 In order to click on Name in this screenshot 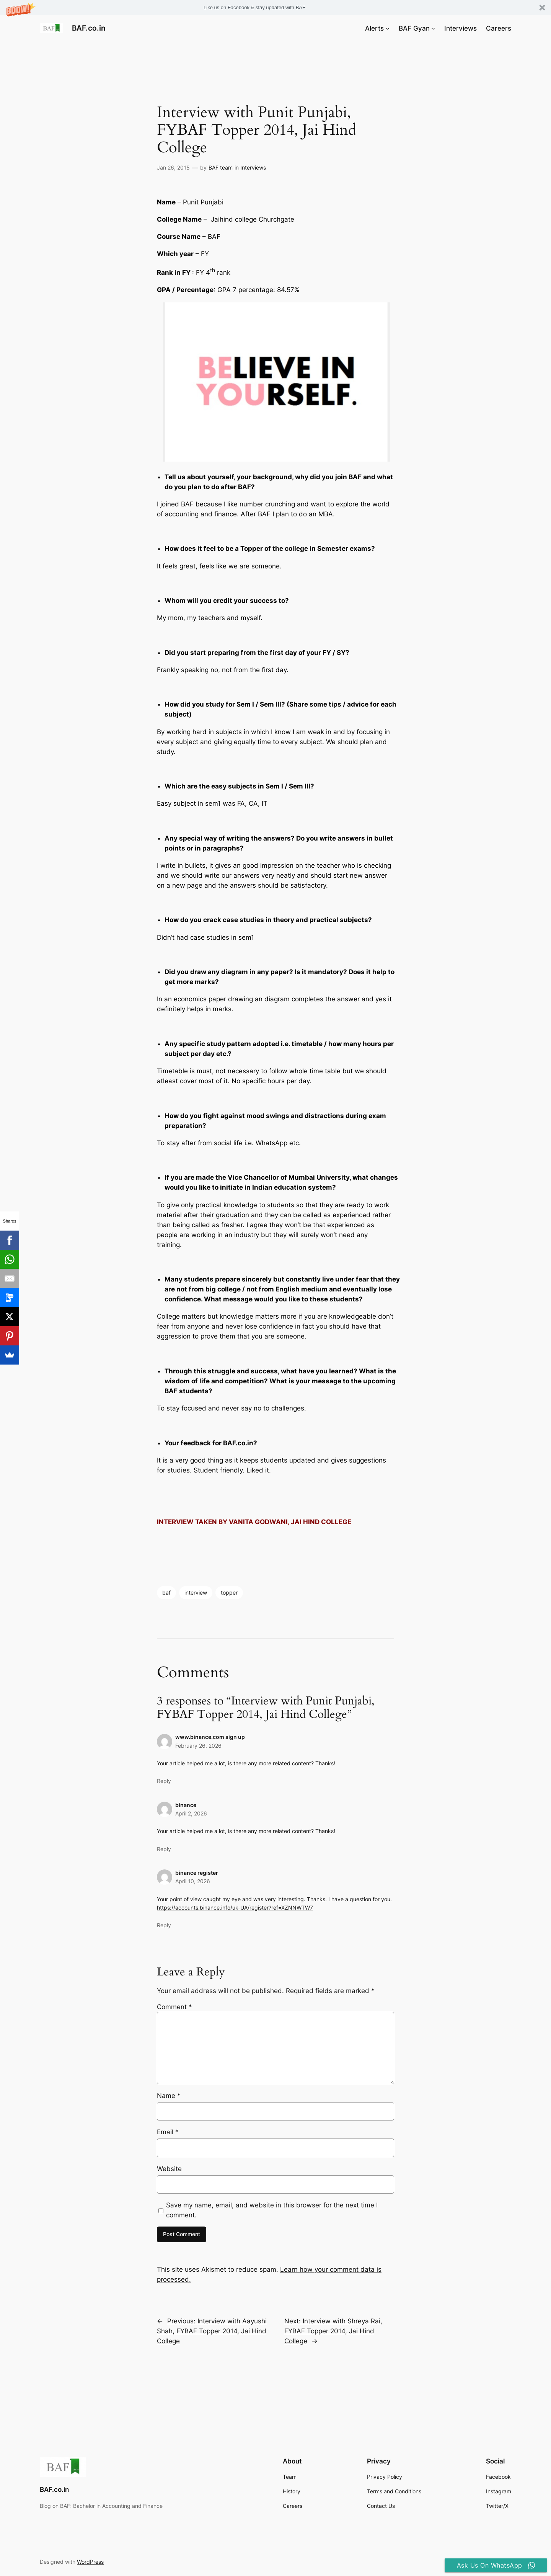, I will do `click(169, 2095)`.